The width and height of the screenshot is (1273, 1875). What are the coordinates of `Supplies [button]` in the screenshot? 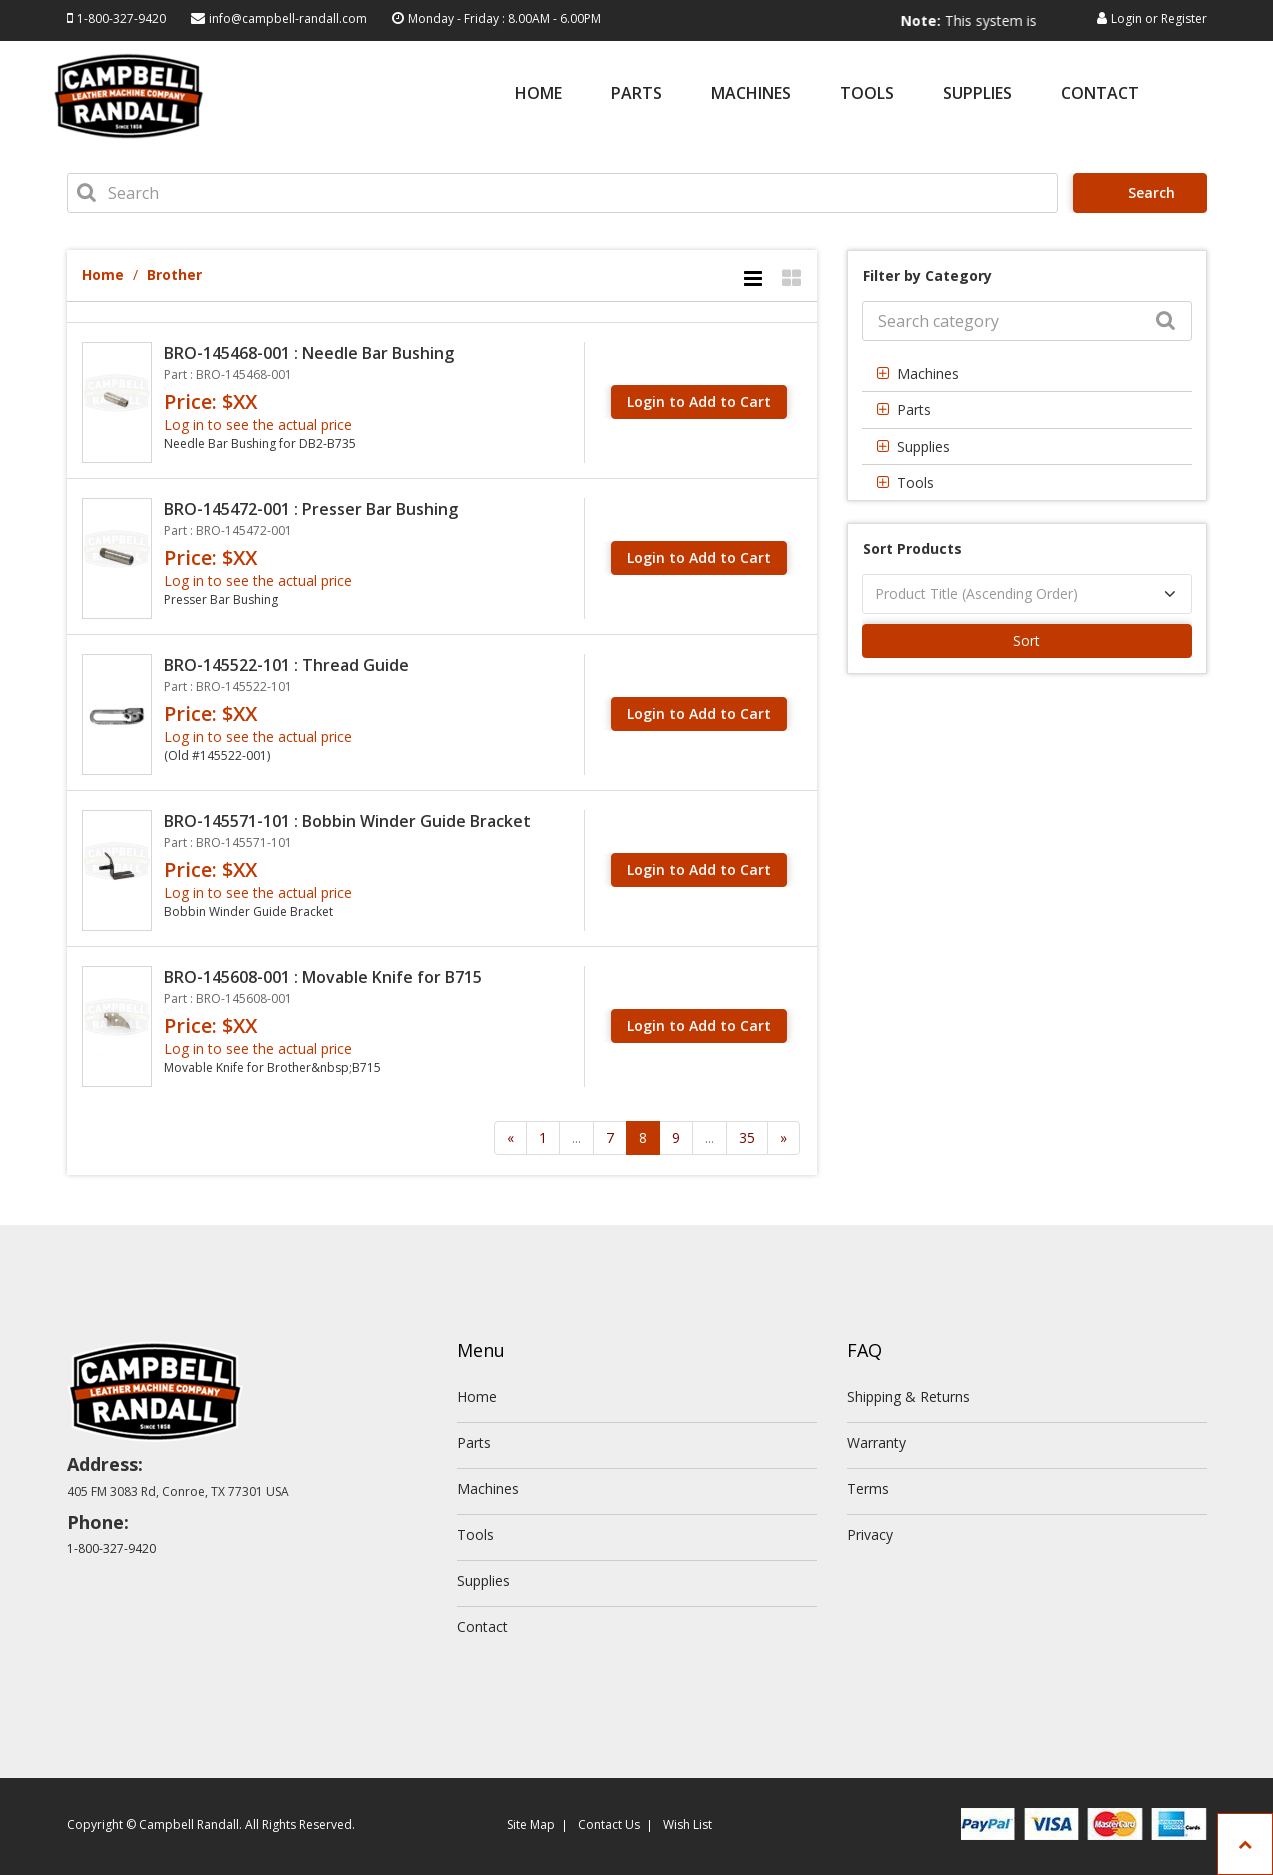 It's located at (923, 446).